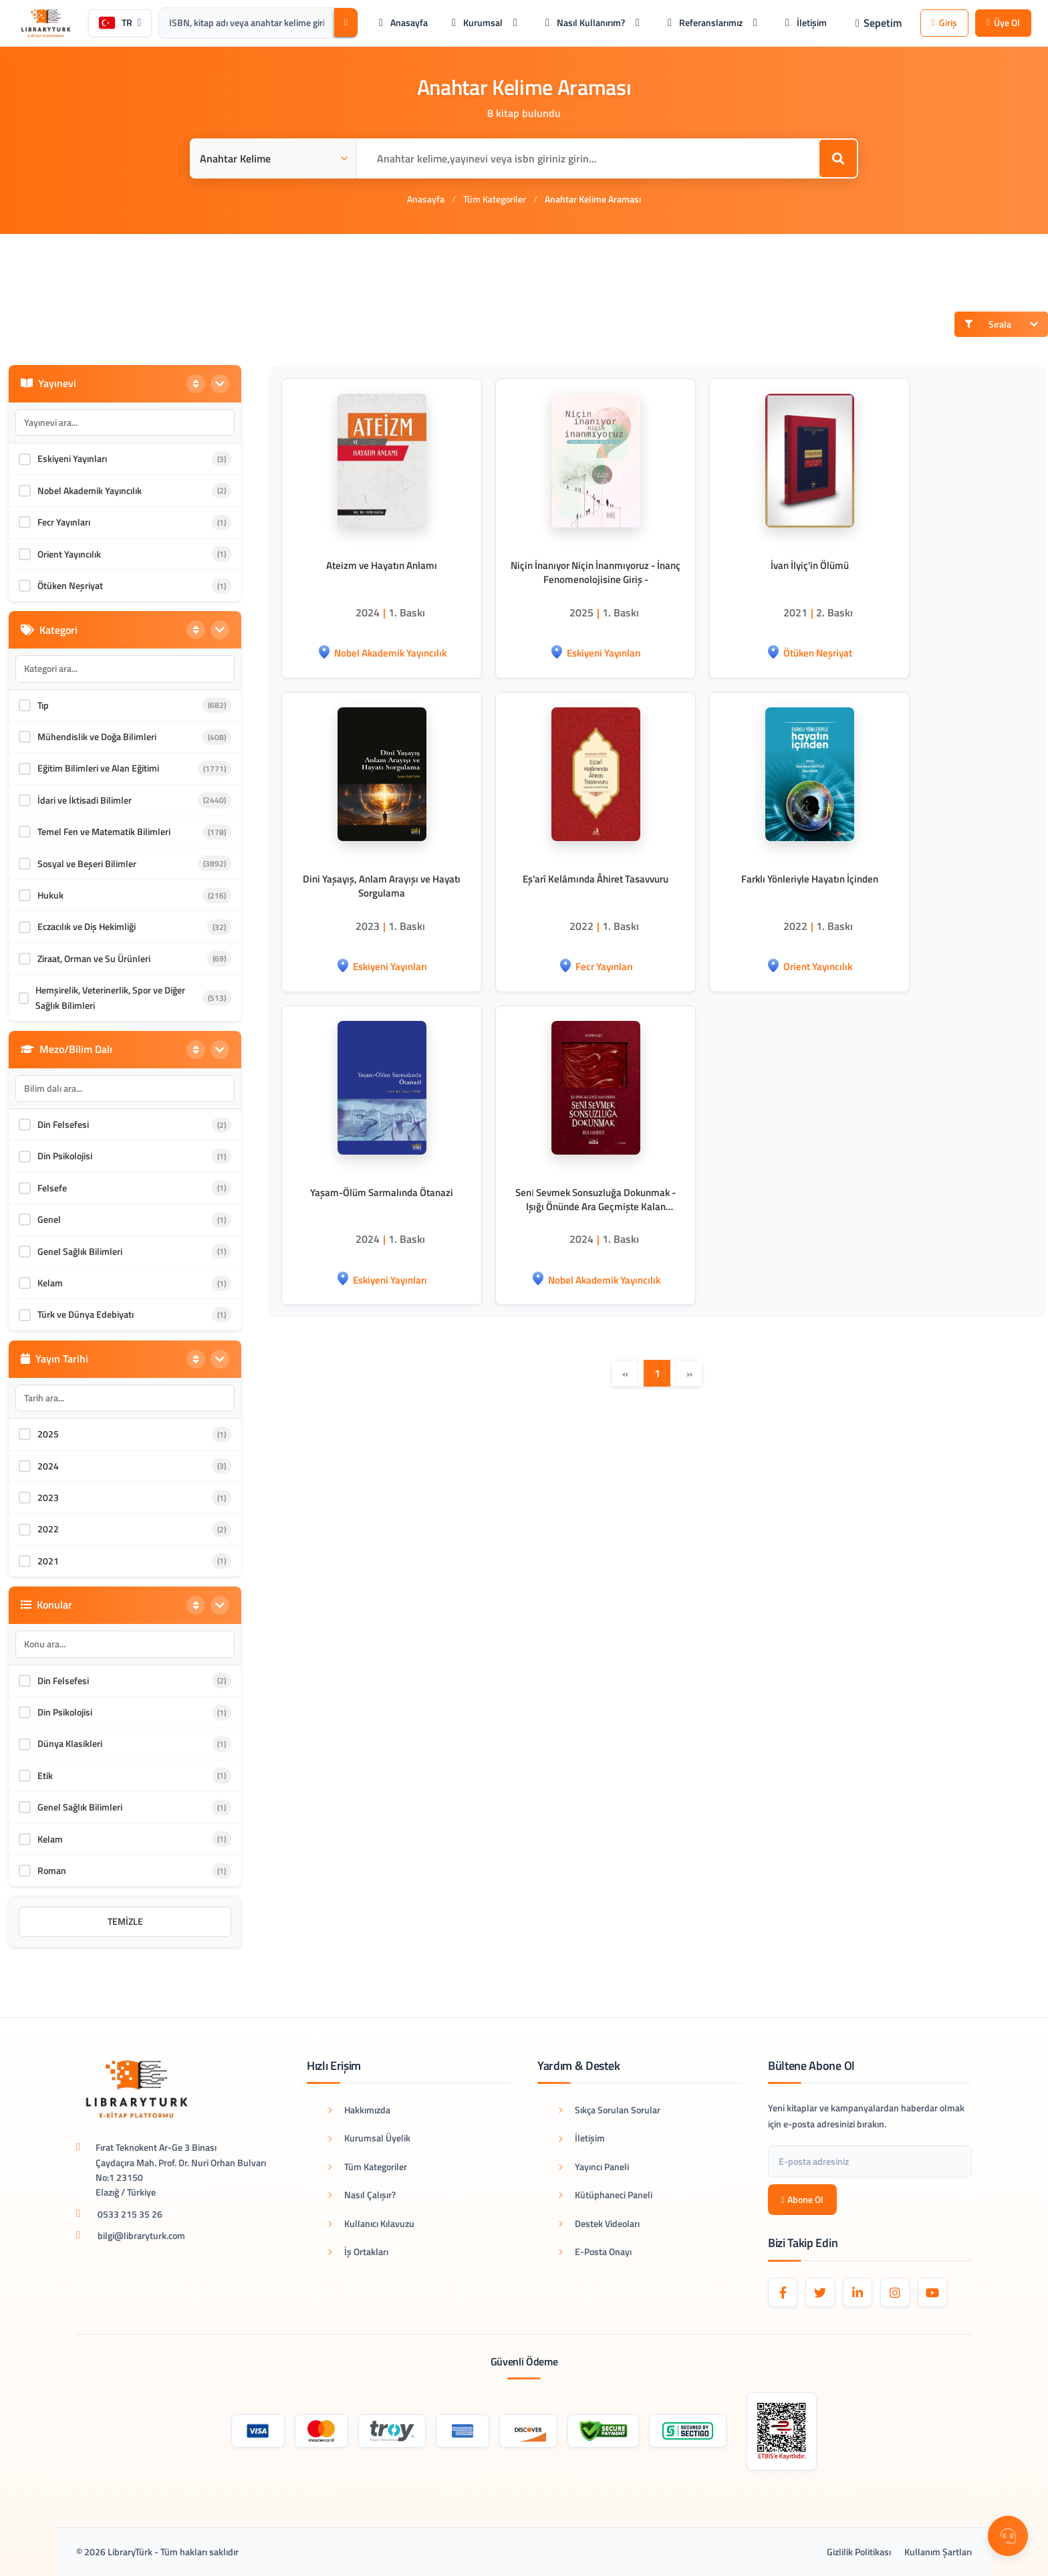  Describe the element at coordinates (246, 23) in the screenshot. I see `[Arama kutusu: ISBN, kitap adı veya anahtar kelime giriniz.]` at that location.